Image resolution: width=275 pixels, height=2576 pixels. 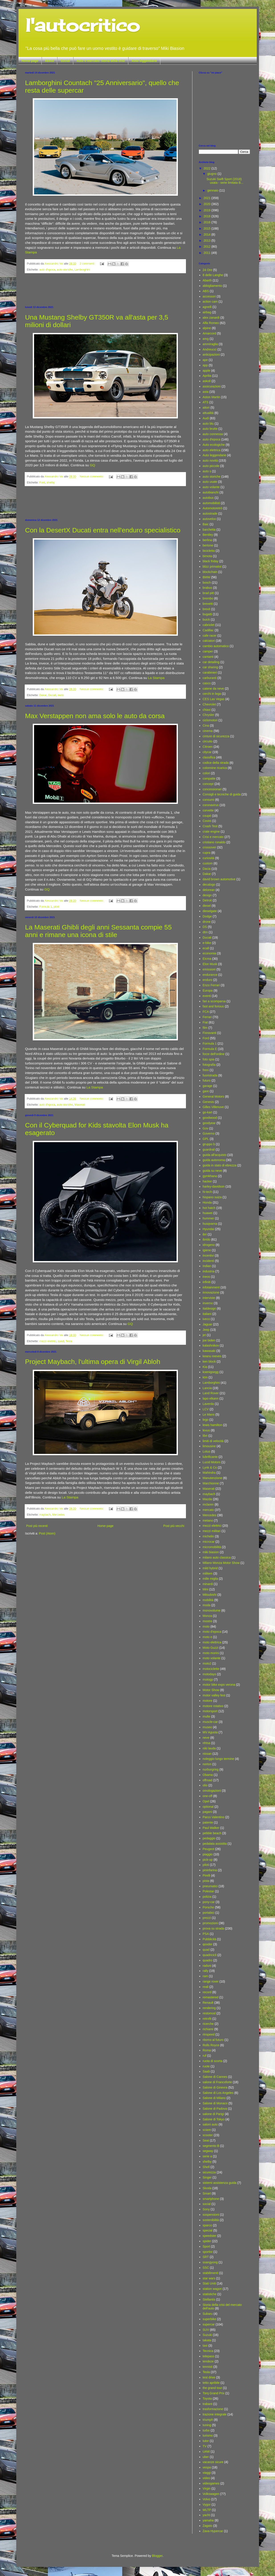 I want to click on Bentley, so click(x=208, y=534).